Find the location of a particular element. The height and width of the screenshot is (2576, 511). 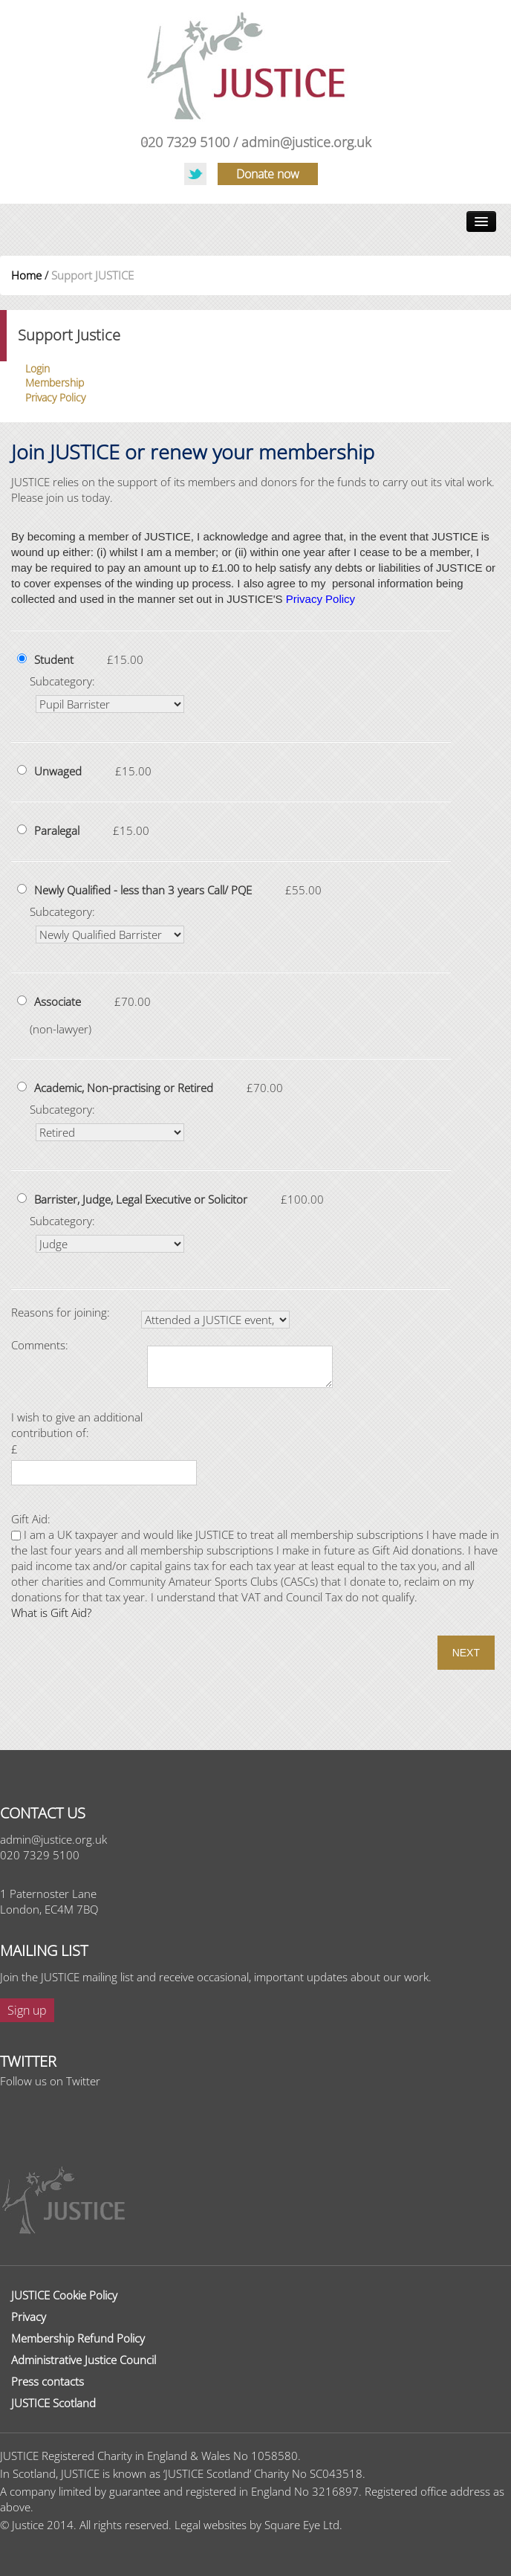

JUSTICE Cookie Policy is located at coordinates (64, 2295).